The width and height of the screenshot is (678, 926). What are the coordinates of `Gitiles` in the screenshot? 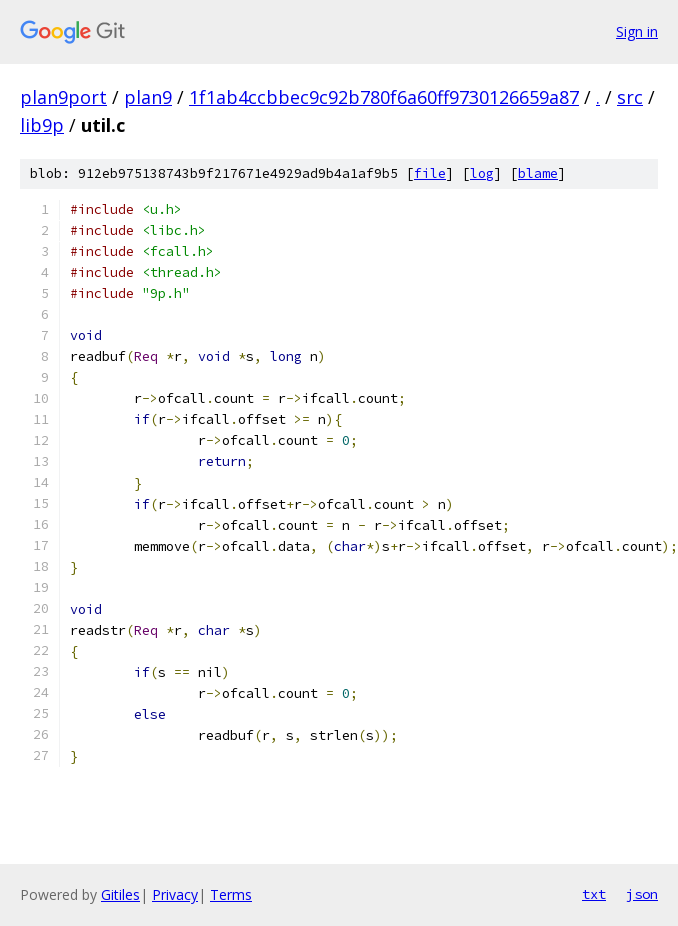 It's located at (120, 894).